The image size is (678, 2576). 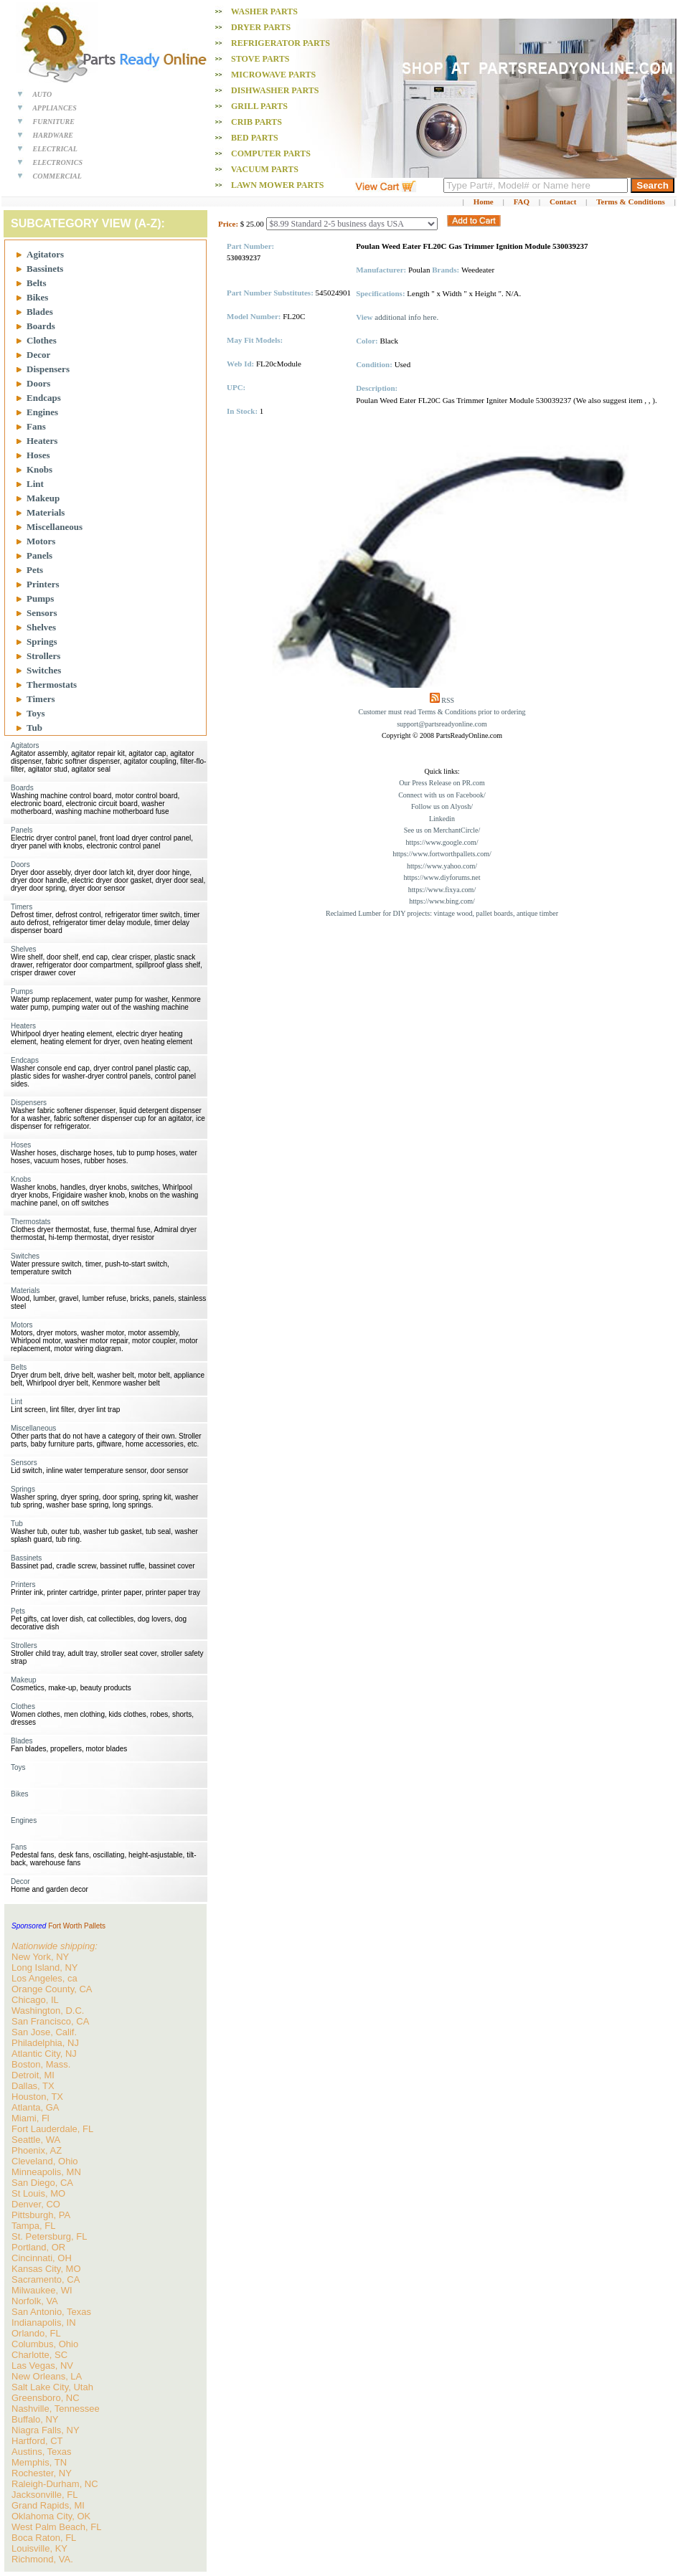 I want to click on Engines, so click(x=42, y=412).